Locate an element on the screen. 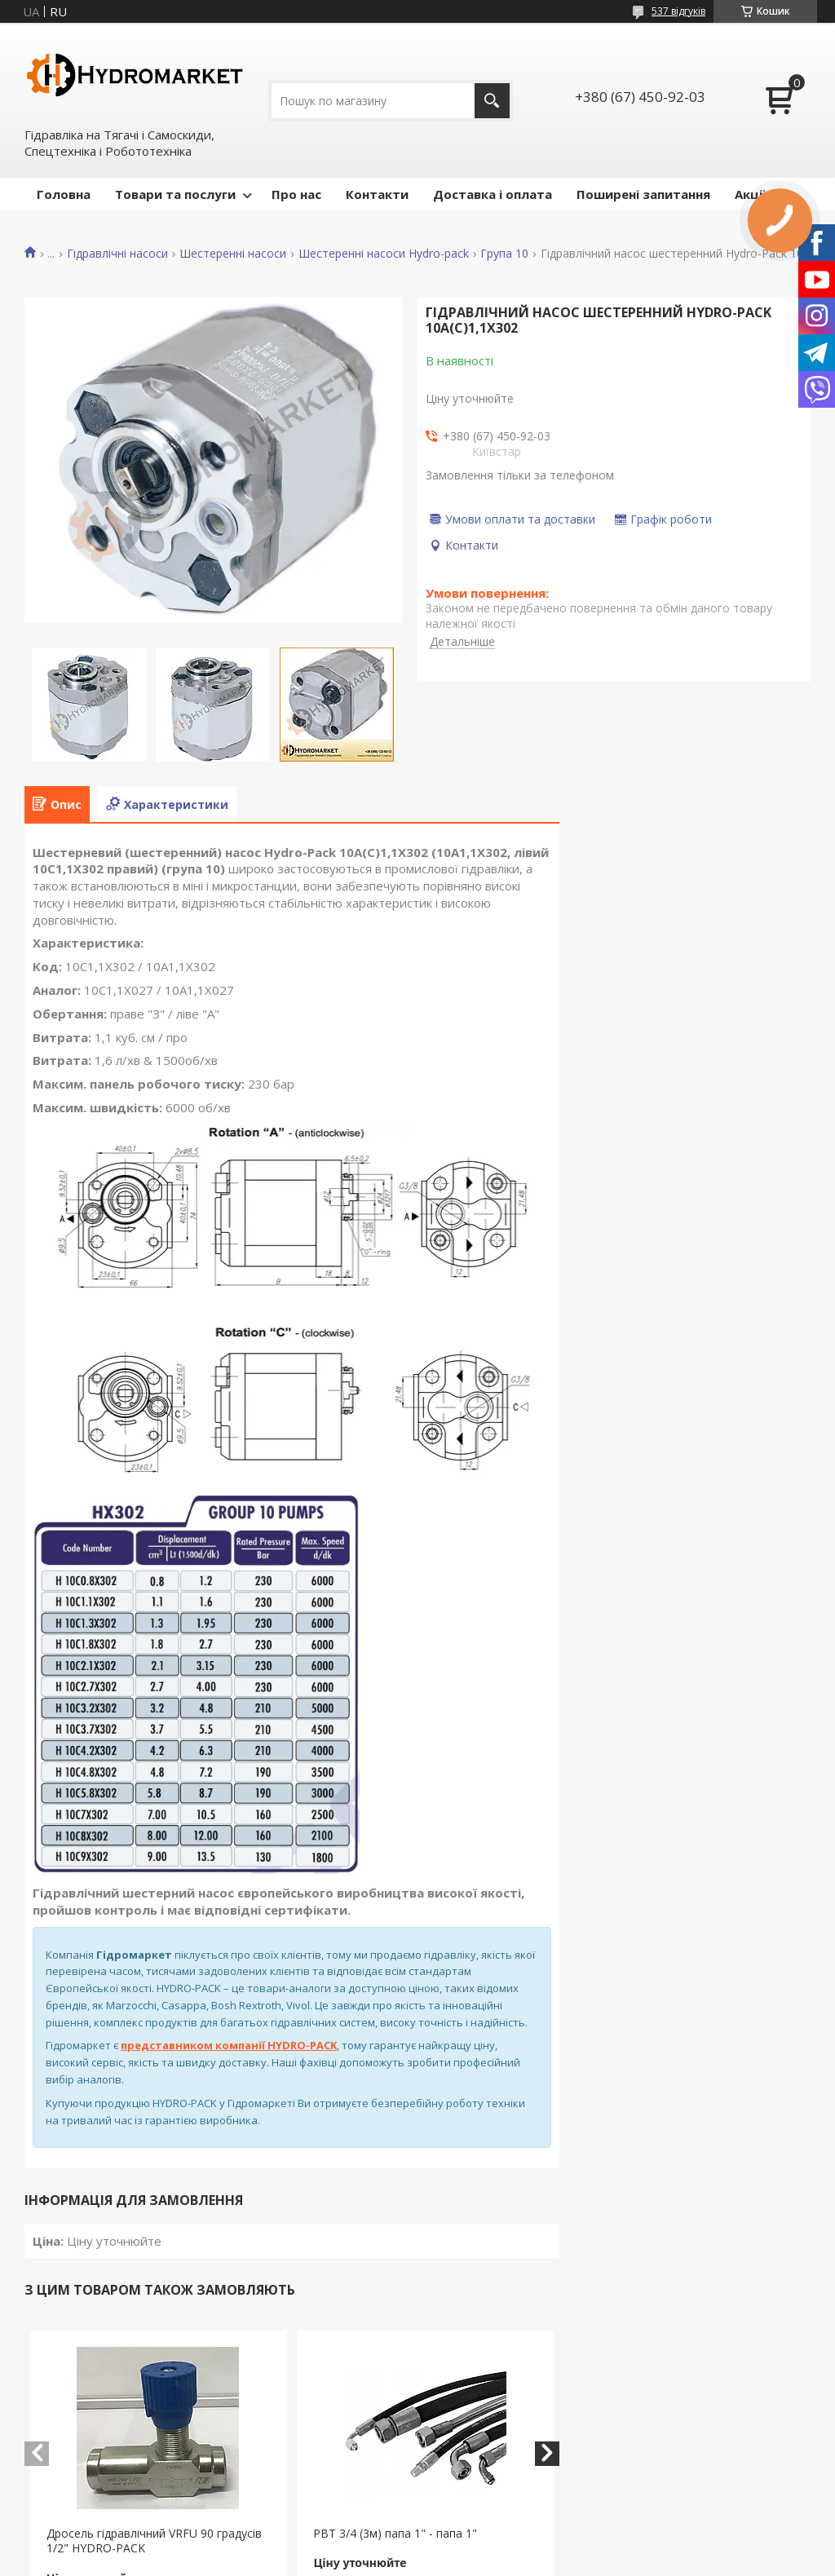 The height and width of the screenshot is (2576, 835). Поширені запитання is located at coordinates (643, 194).